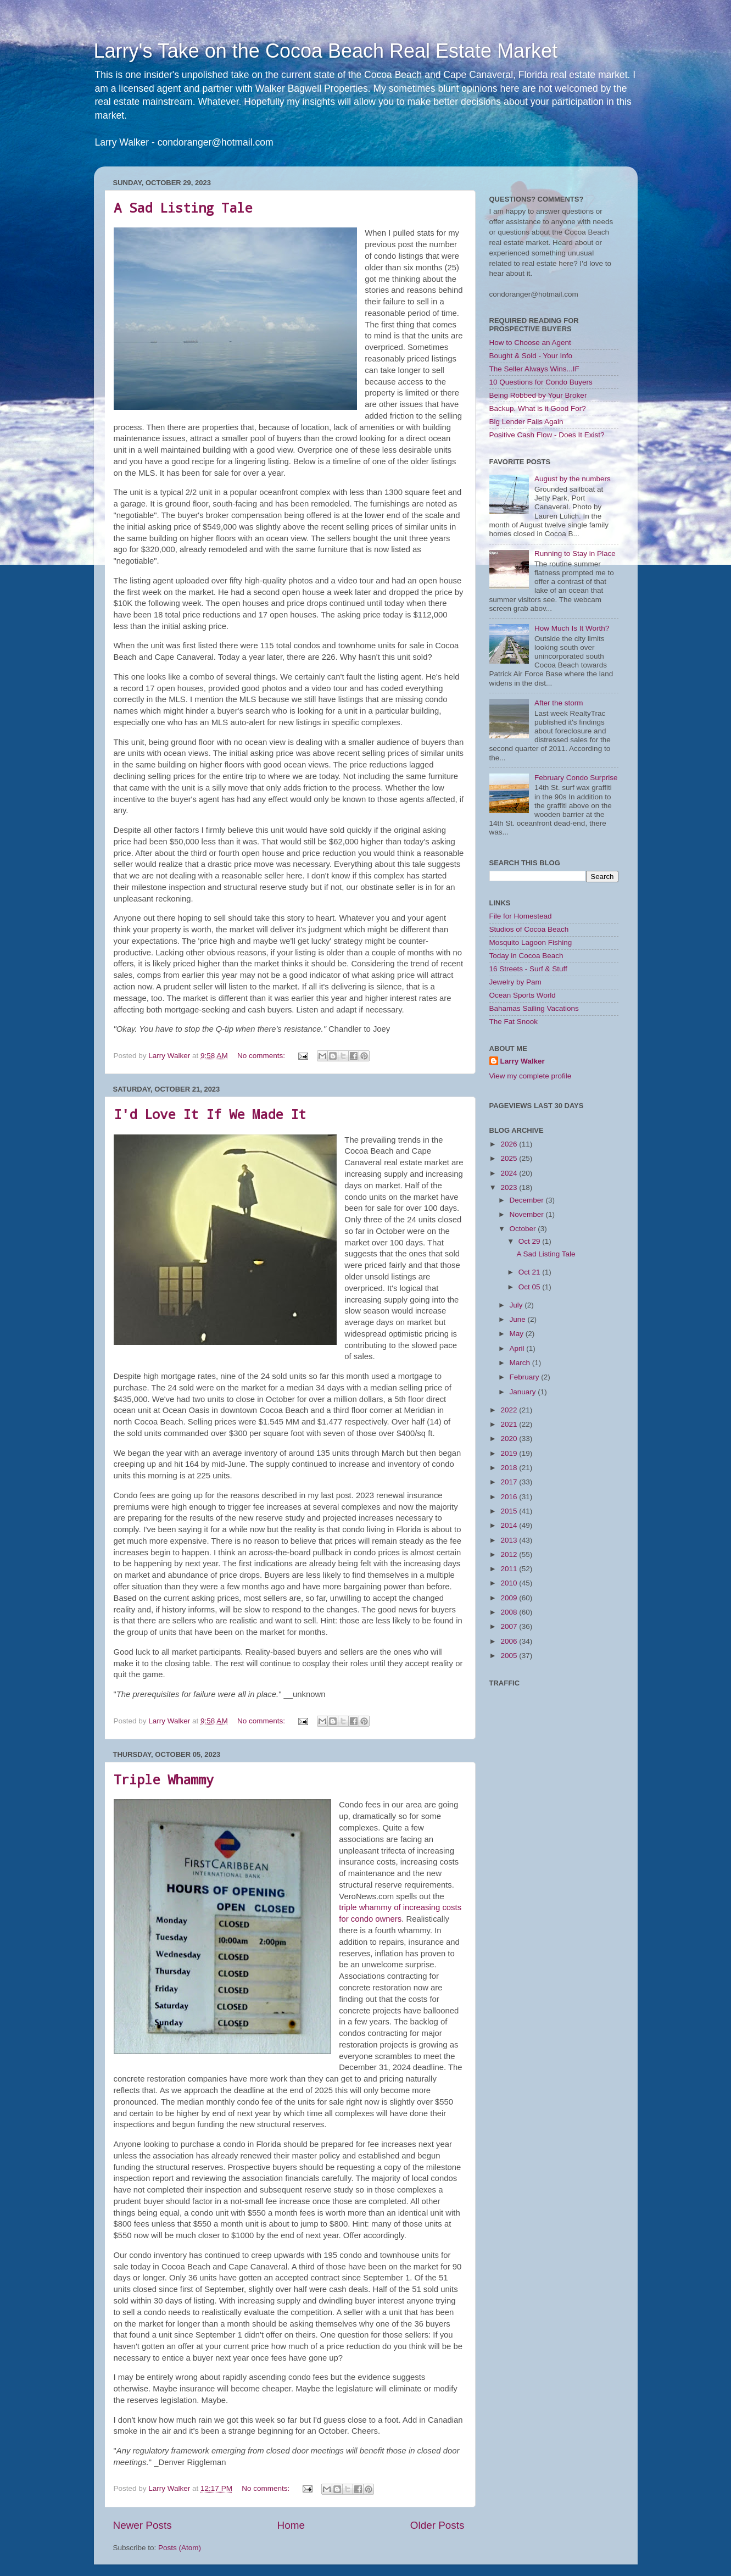 Image resolution: width=731 pixels, height=2576 pixels. What do you see at coordinates (210, 1114) in the screenshot?
I see `I'd Love It If We Made It` at bounding box center [210, 1114].